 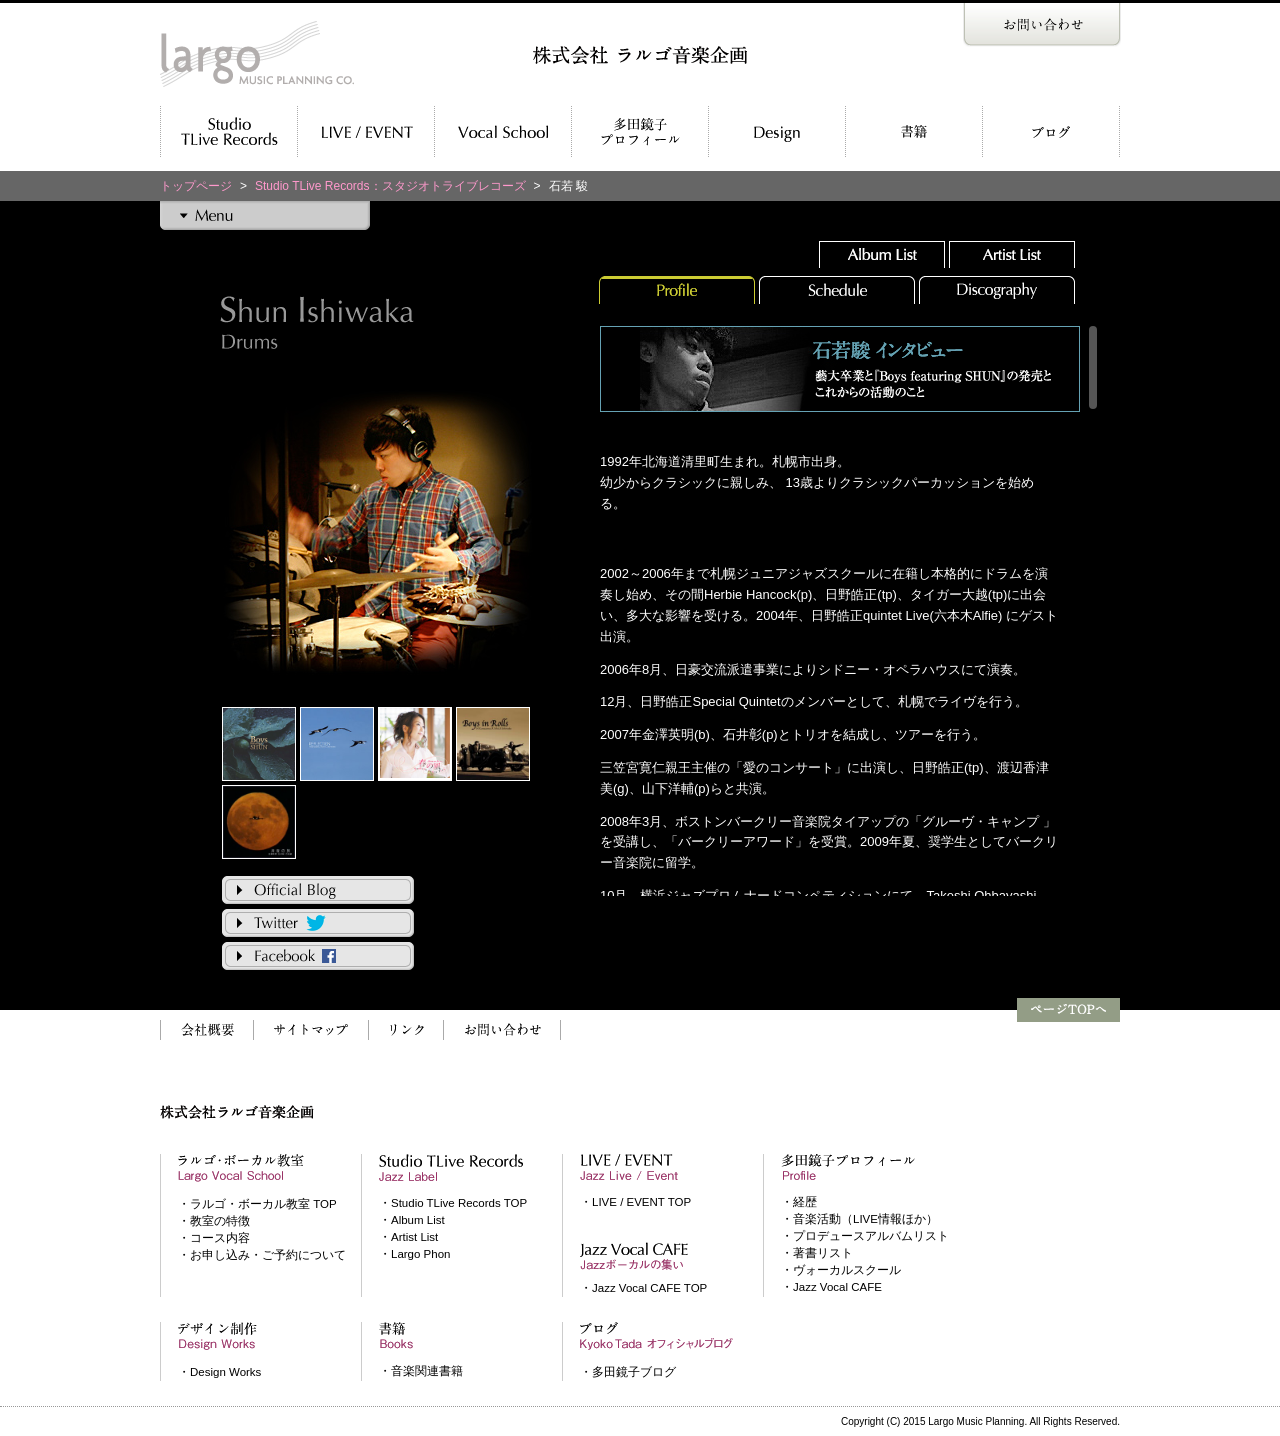 I want to click on ・音楽関連書籍, so click(x=421, y=1371).